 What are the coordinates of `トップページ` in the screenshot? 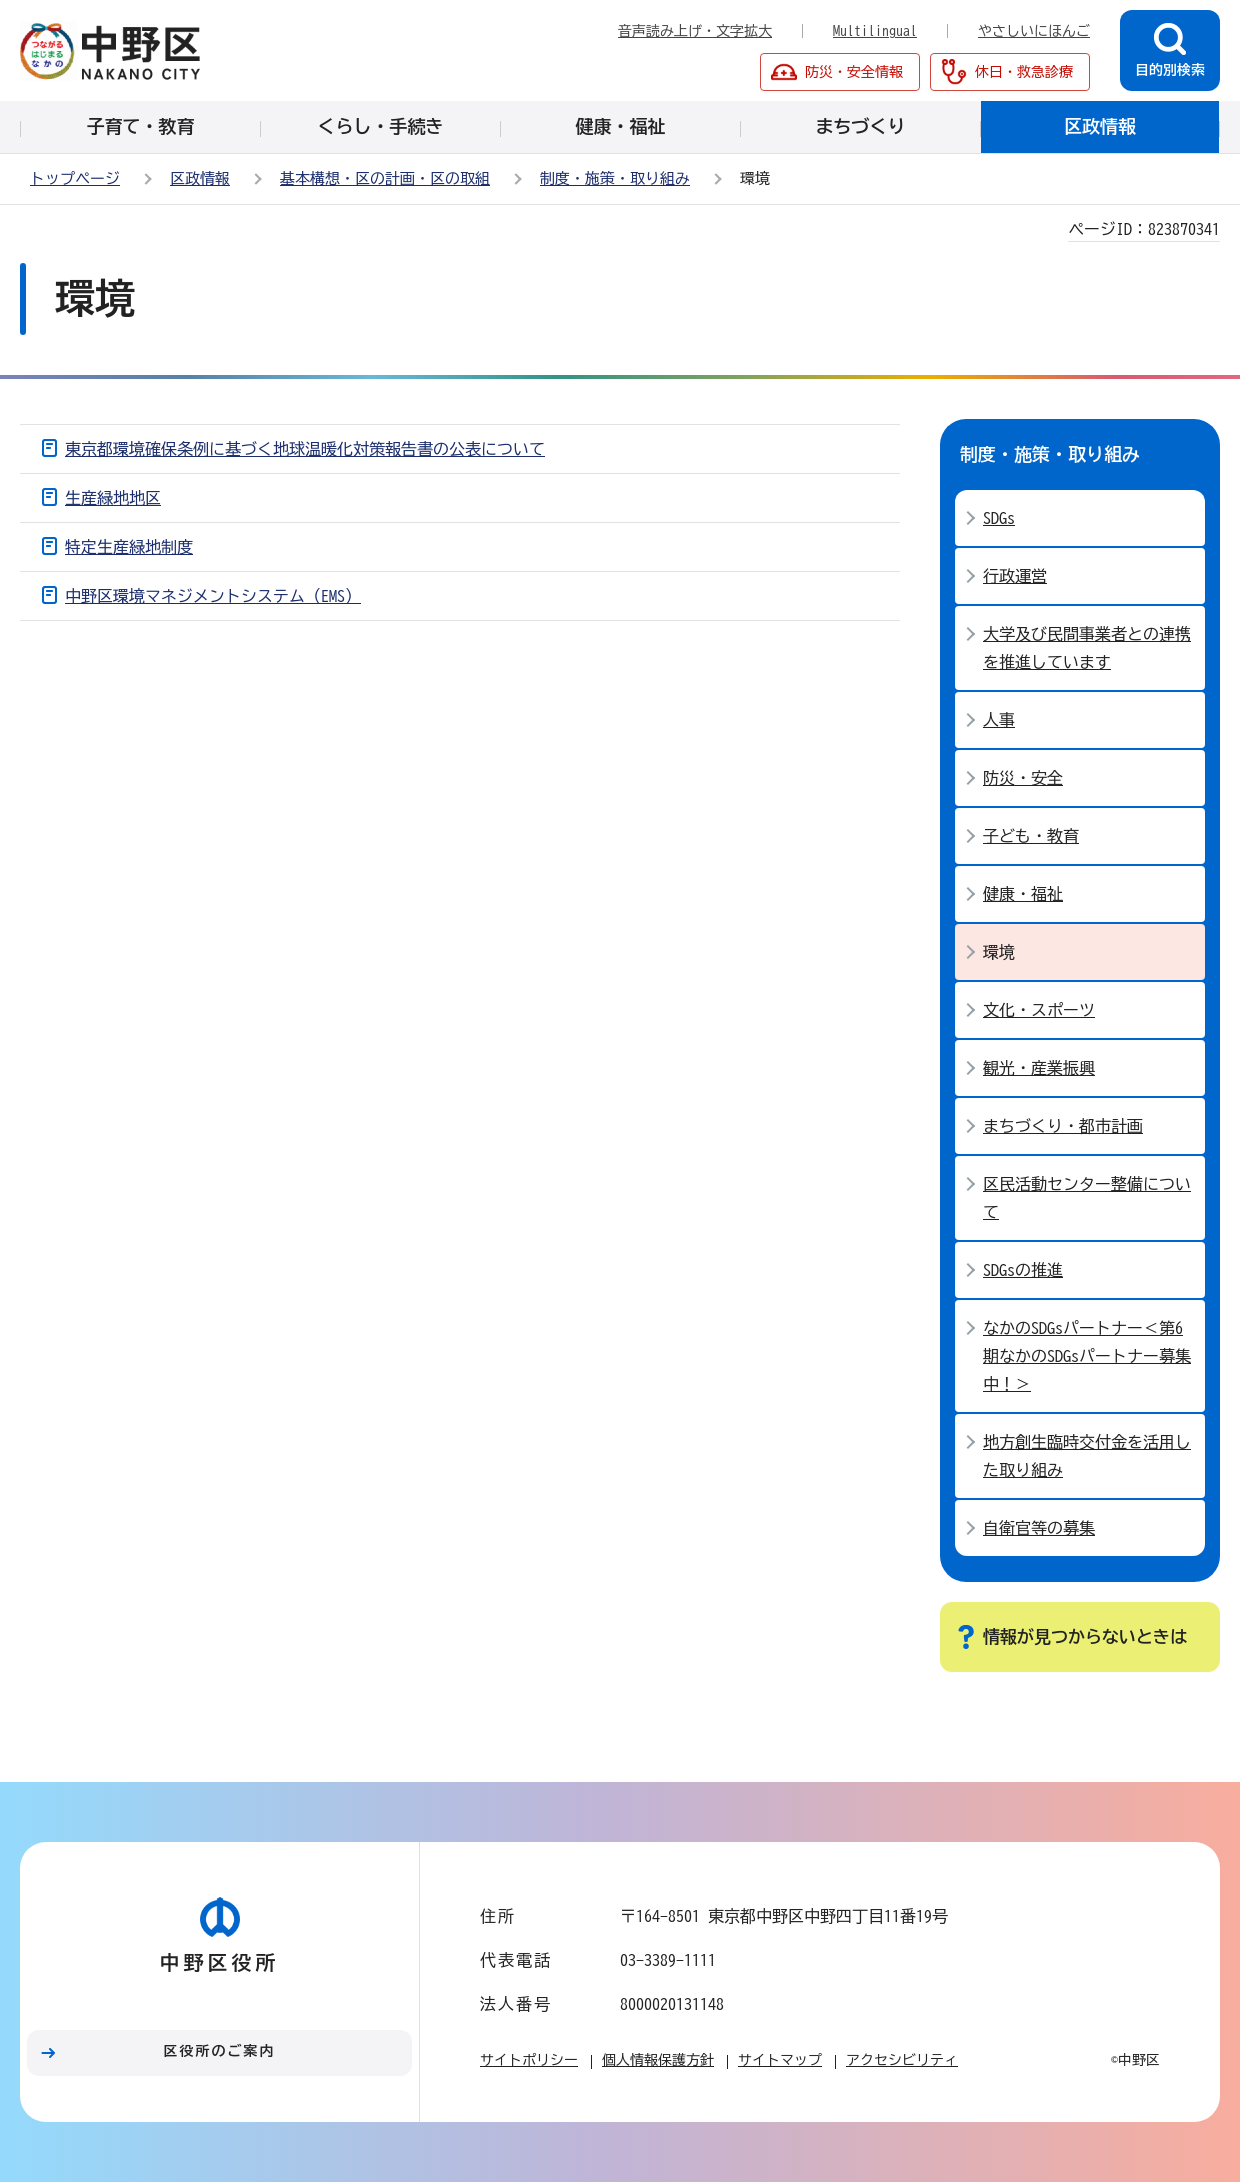 It's located at (75, 178).